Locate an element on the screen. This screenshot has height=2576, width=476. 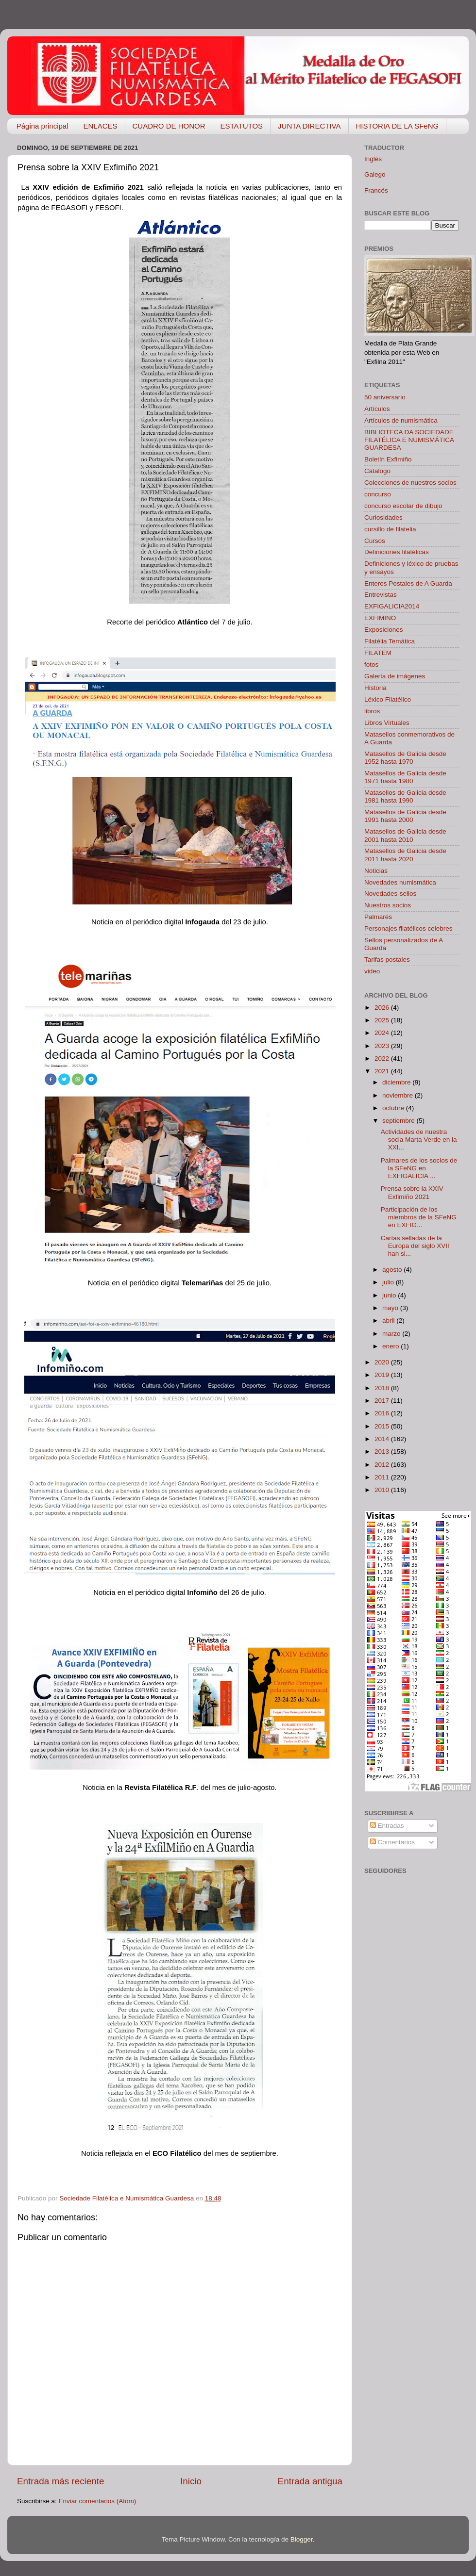
Matasellos de Galicia desde 2011 hasta 2020 is located at coordinates (405, 854).